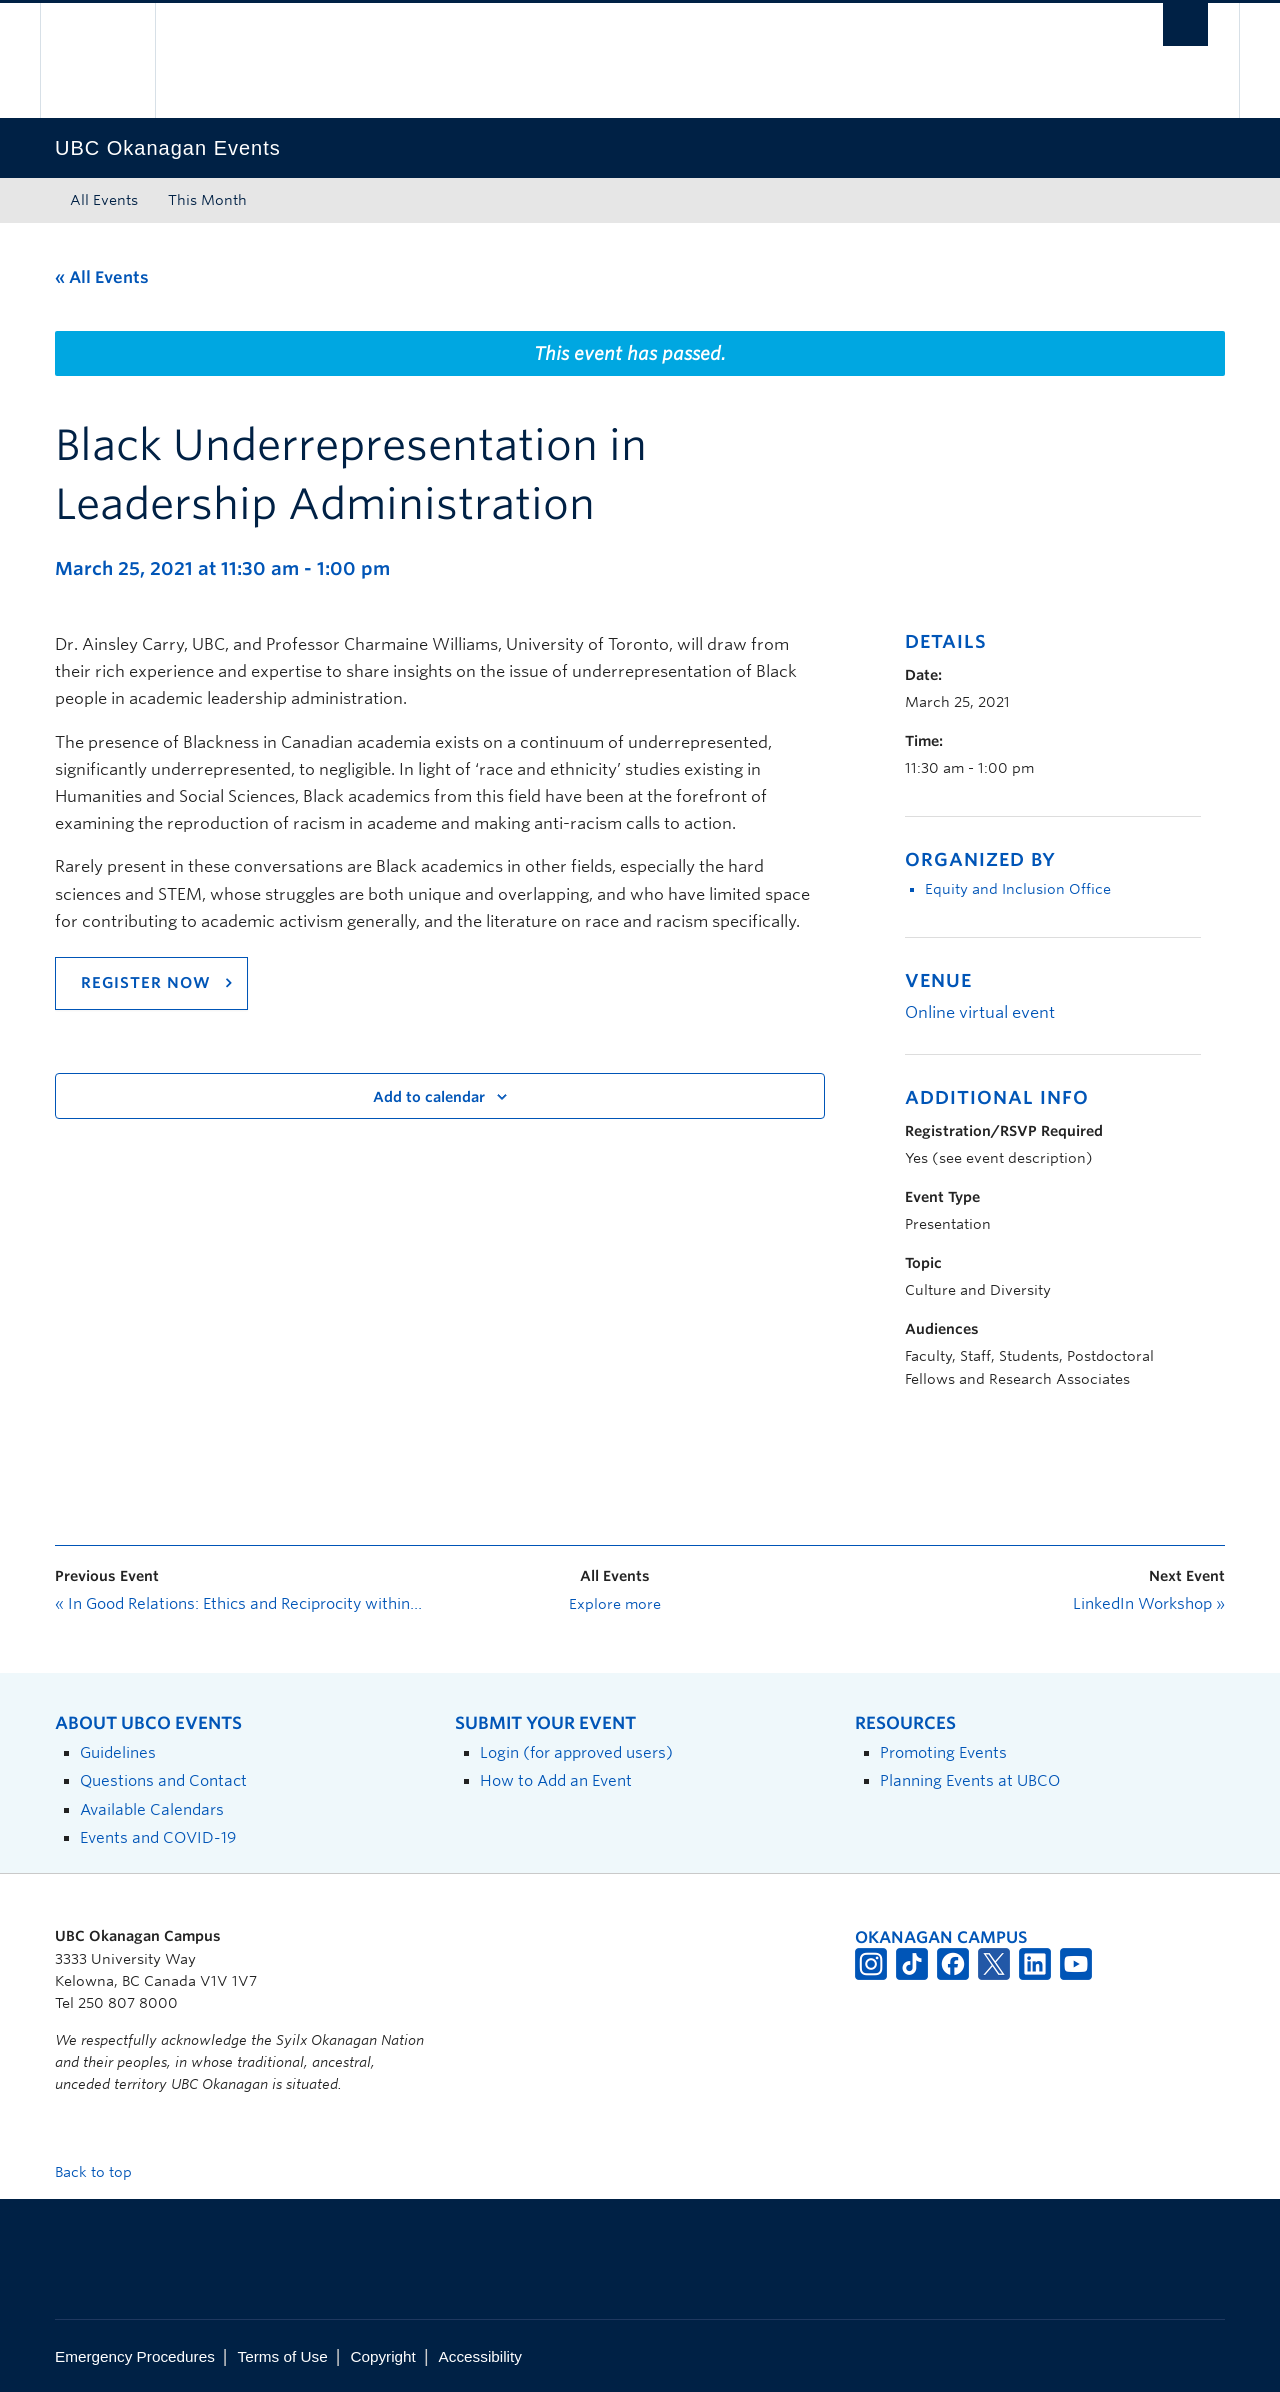  What do you see at coordinates (118, 1752) in the screenshot?
I see `Guidelines` at bounding box center [118, 1752].